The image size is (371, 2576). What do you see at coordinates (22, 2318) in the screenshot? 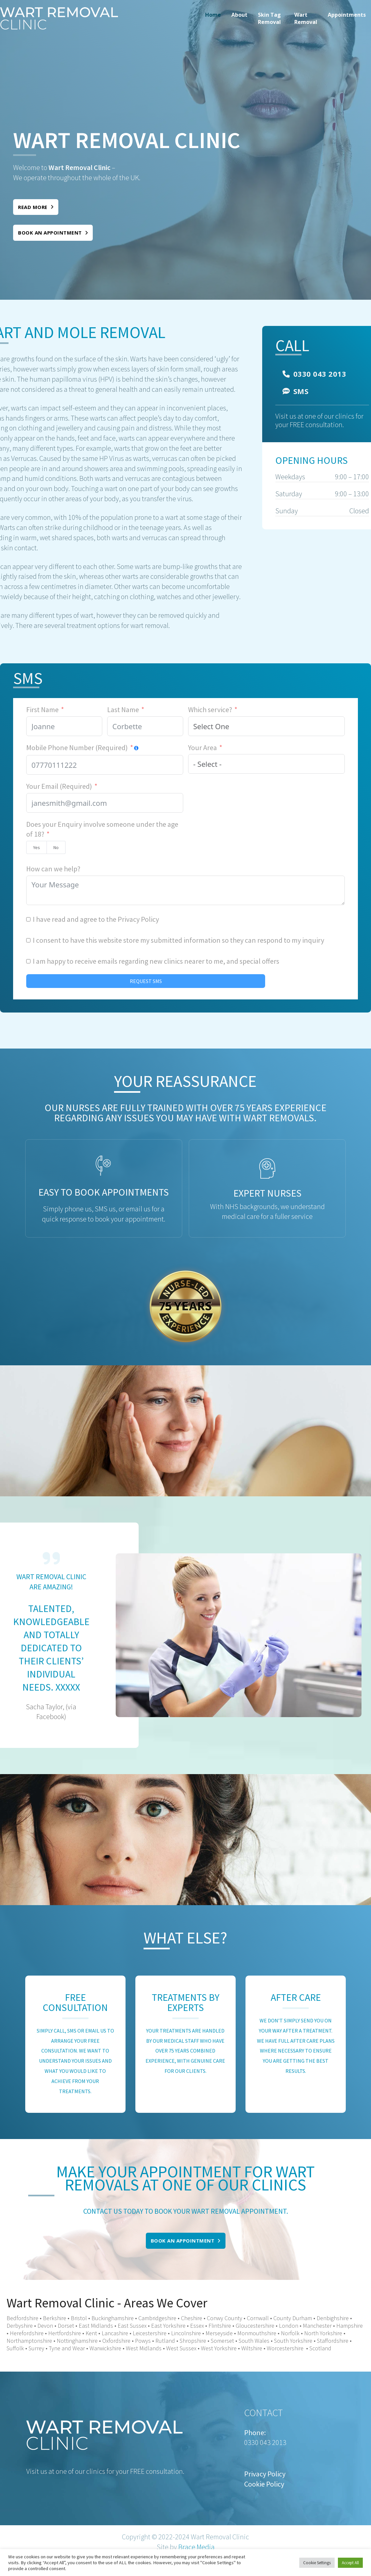
I see `Bedfordshire` at bounding box center [22, 2318].